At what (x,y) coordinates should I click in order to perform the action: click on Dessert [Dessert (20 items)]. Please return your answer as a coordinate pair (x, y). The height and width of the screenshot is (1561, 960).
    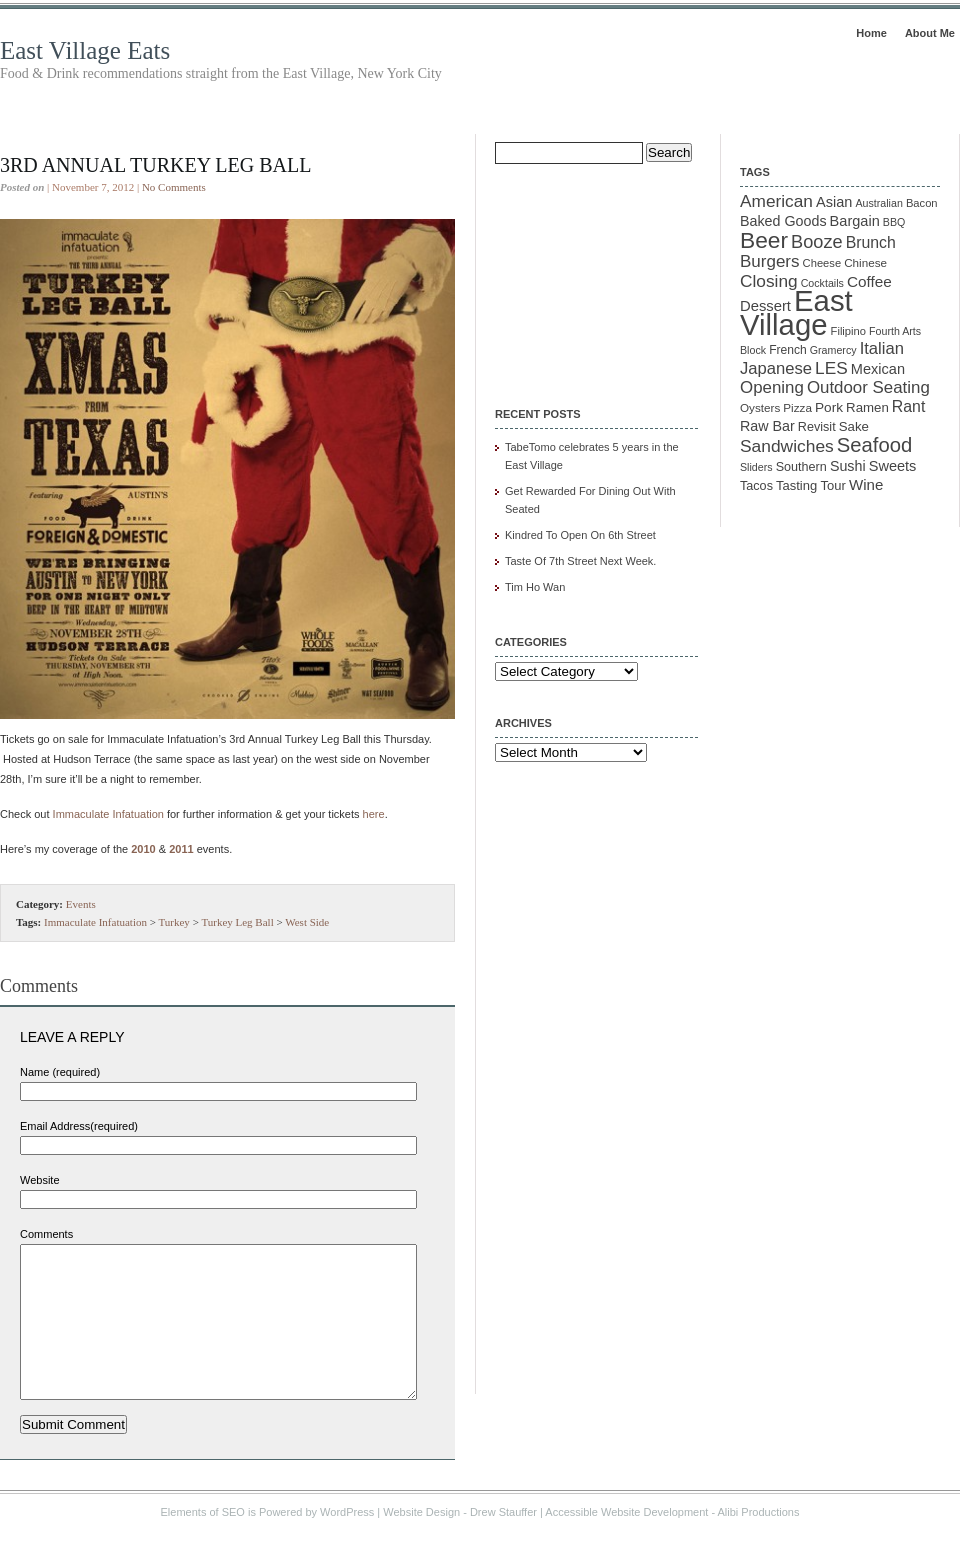
    Looking at the image, I should click on (765, 306).